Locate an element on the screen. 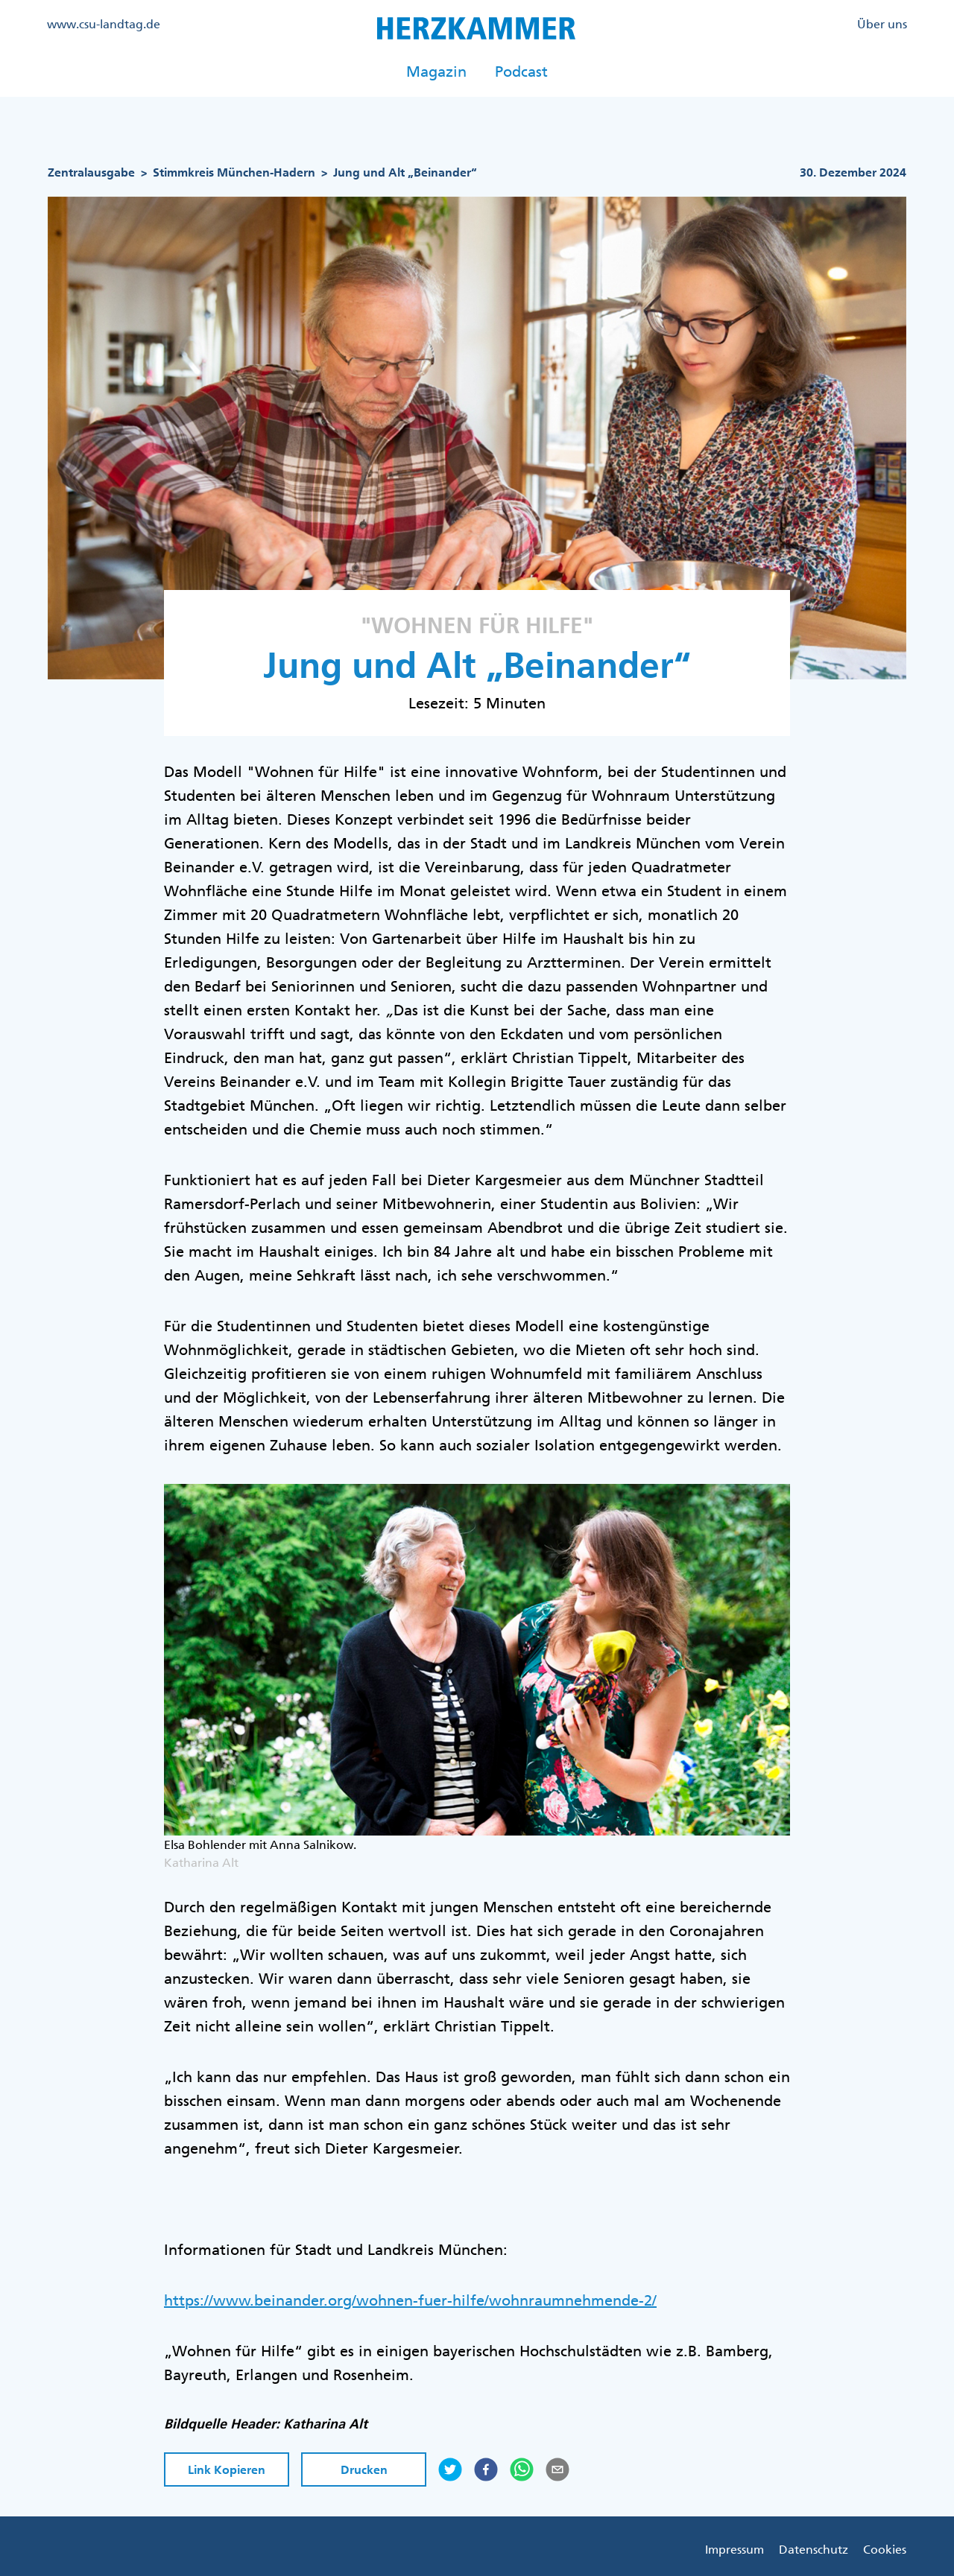 The image size is (954, 2576). Stimmkreis München-Hadern is located at coordinates (234, 172).